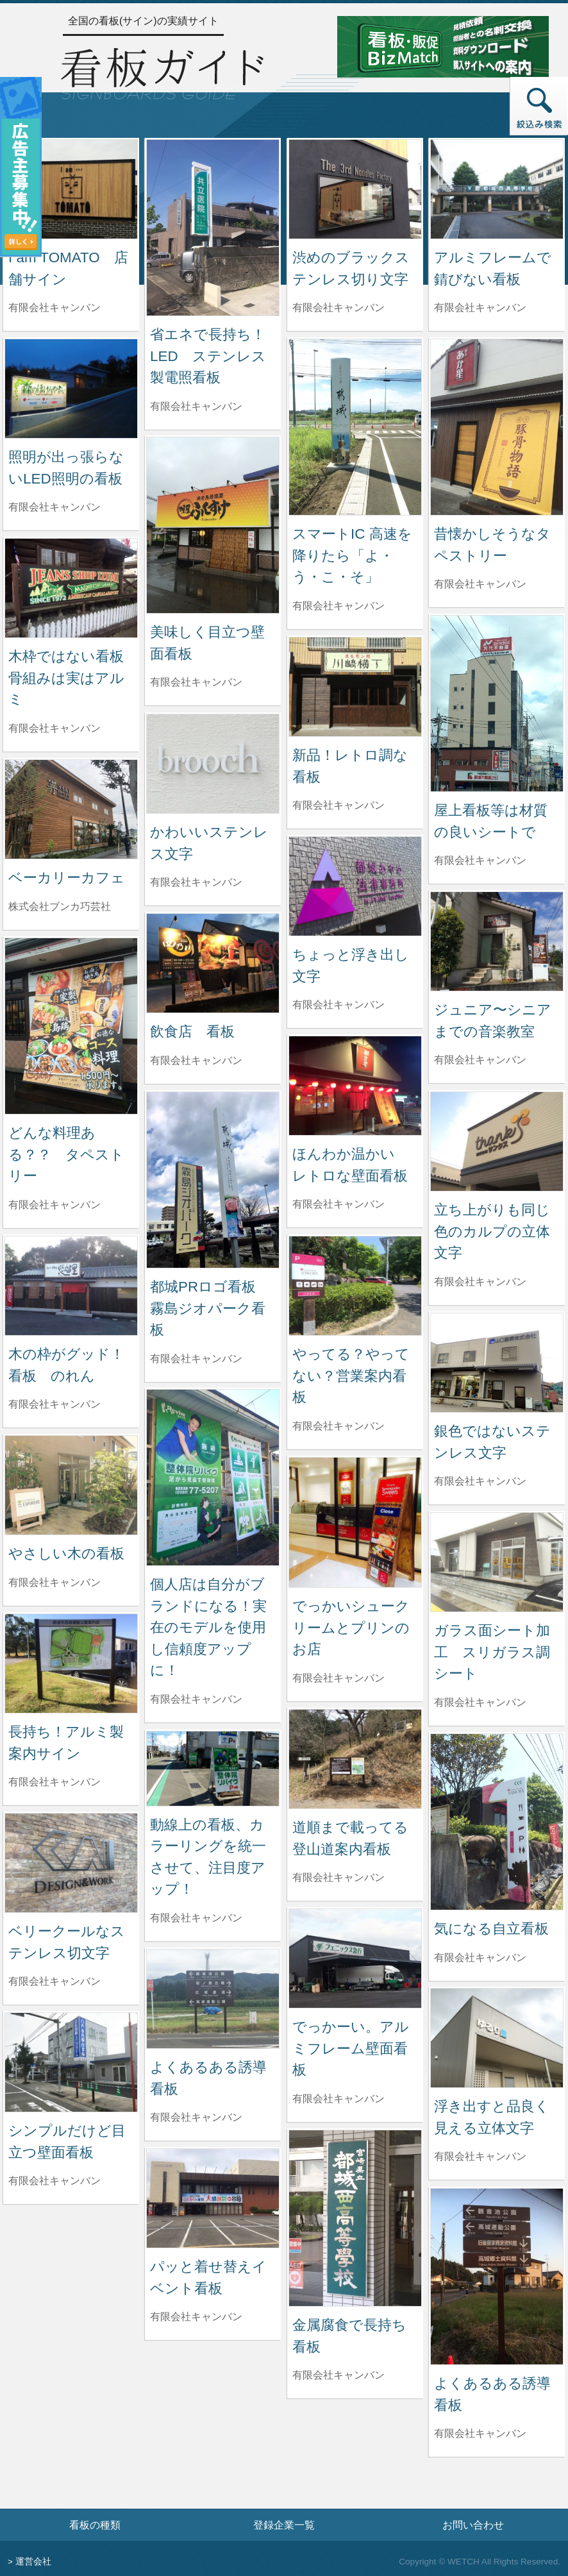  What do you see at coordinates (192, 1031) in the screenshot?
I see `飲食店 看板 [飲食店 看板の詳細へ]` at bounding box center [192, 1031].